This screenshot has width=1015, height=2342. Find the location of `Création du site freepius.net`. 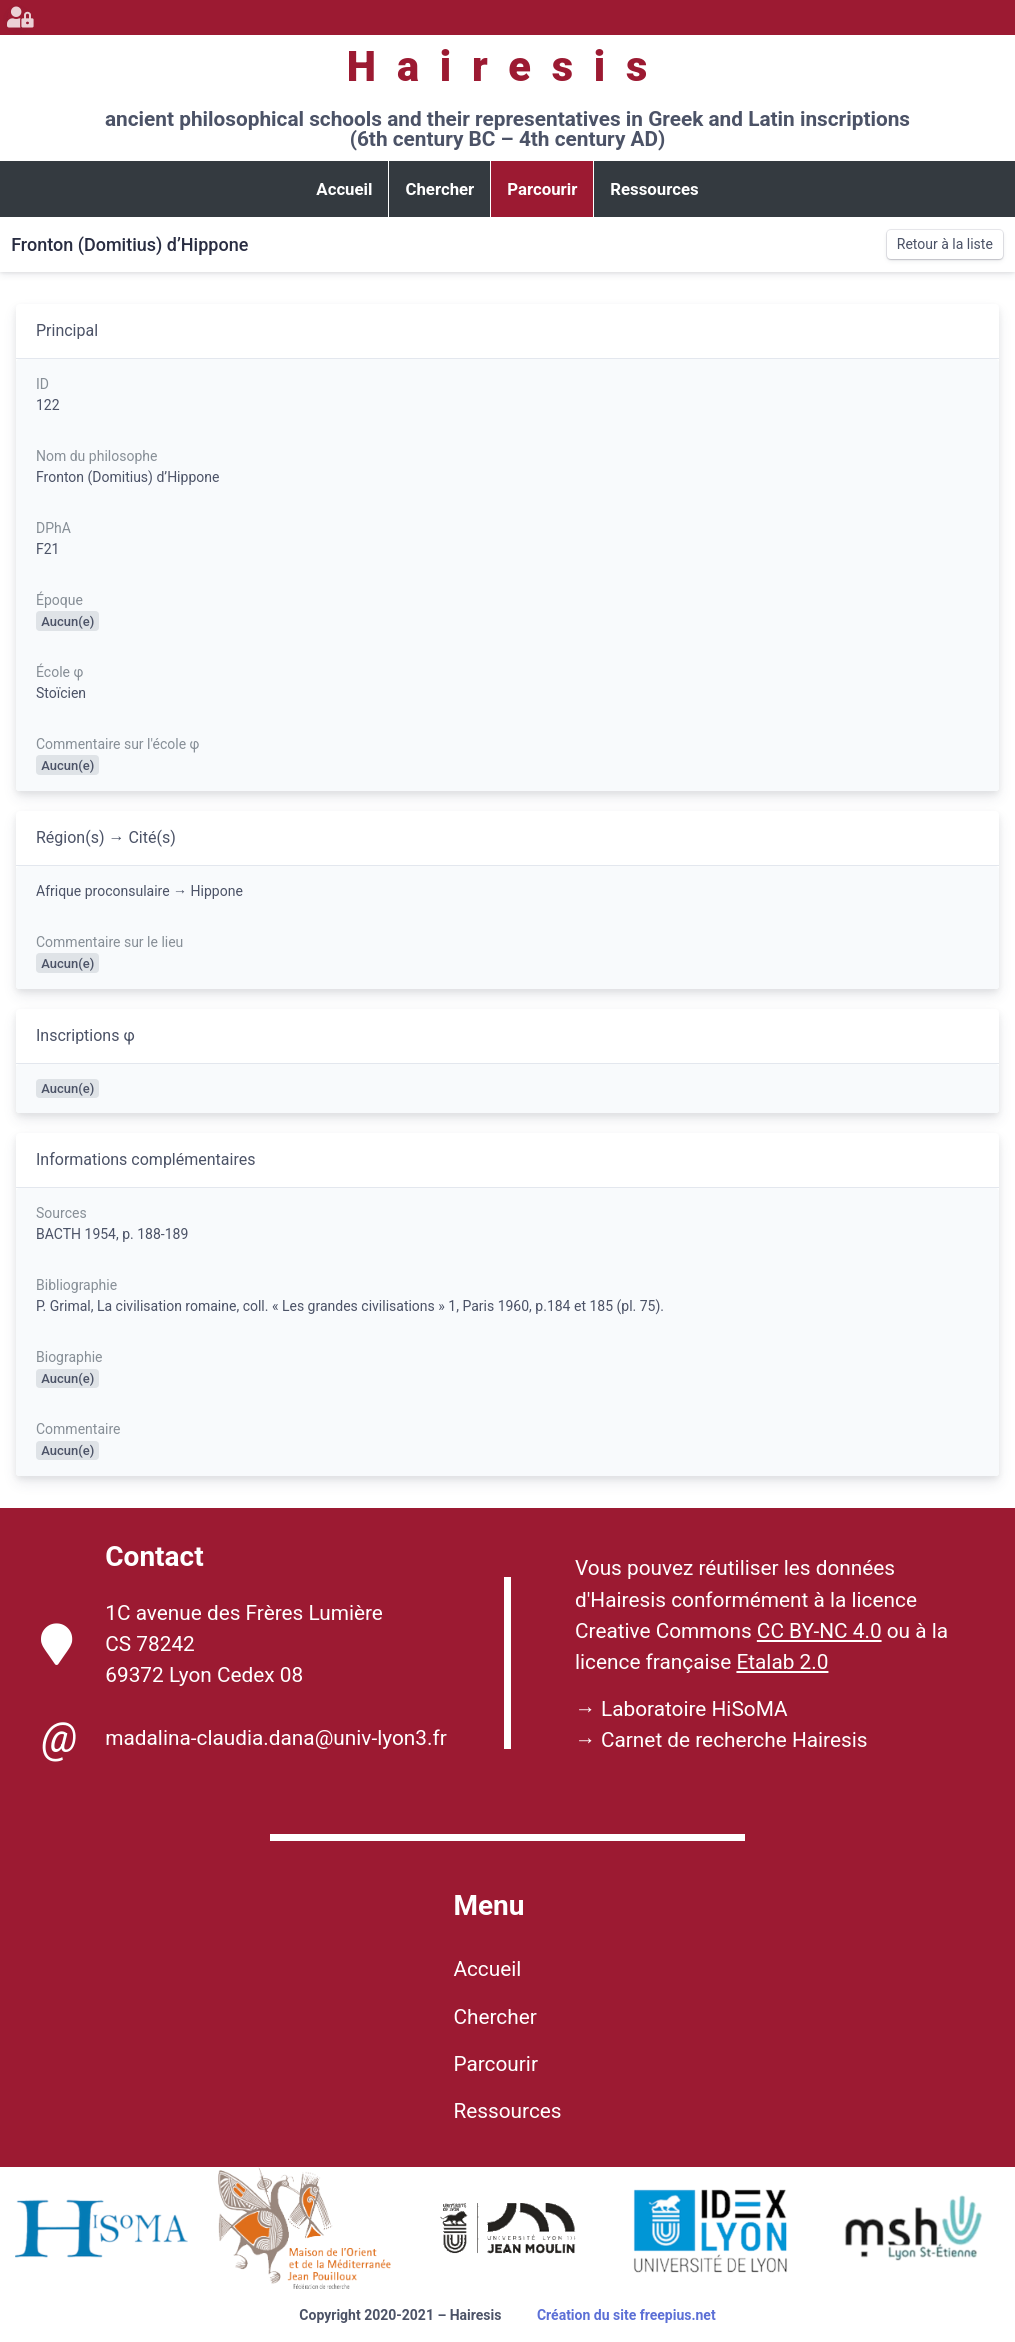

Création du site freepius.net is located at coordinates (626, 2315).